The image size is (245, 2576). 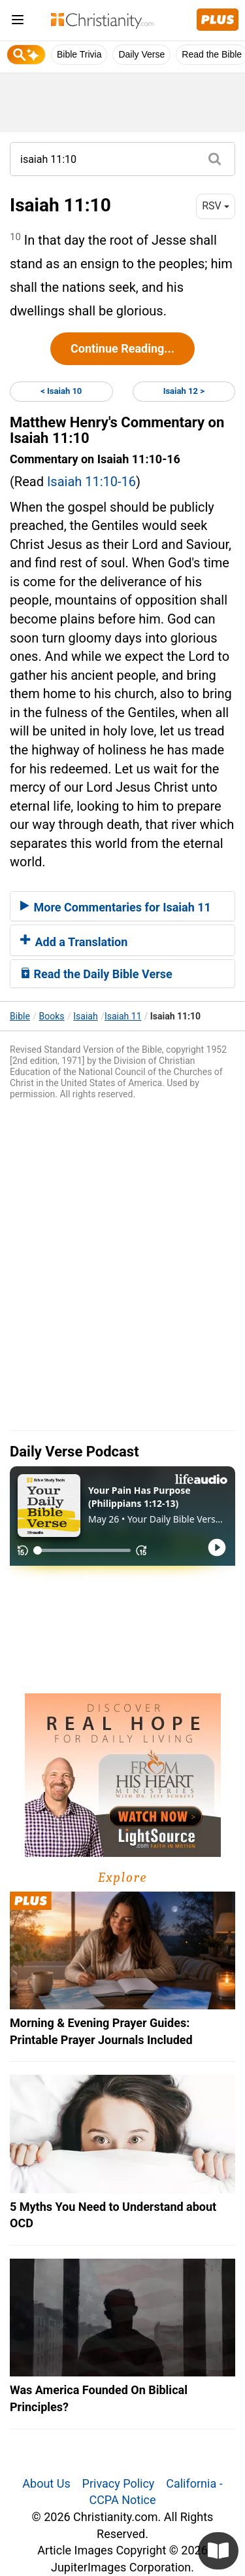 I want to click on More Commentaries for Isaiah 11 [button], so click(x=115, y=907).